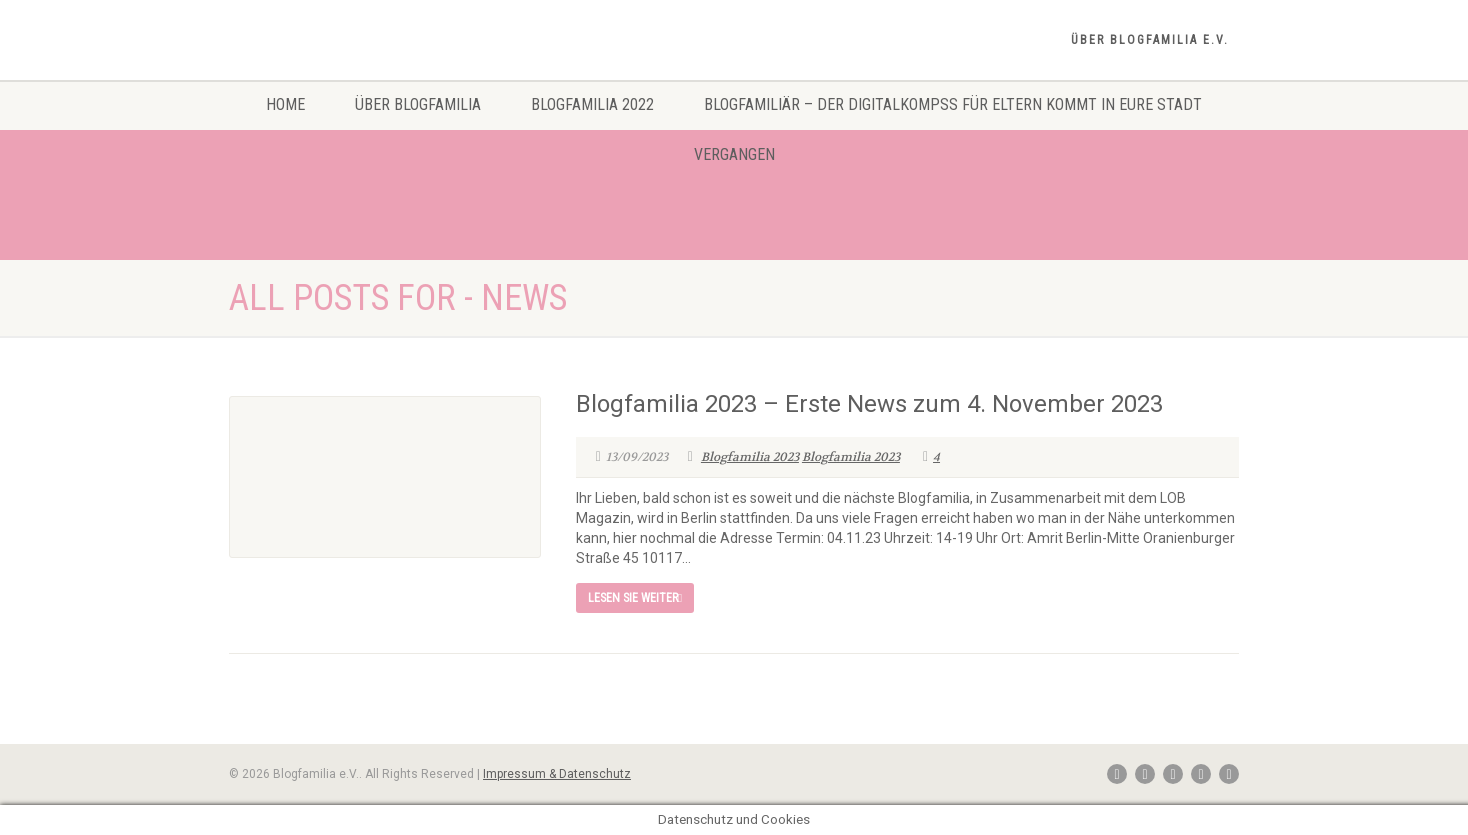 The width and height of the screenshot is (1468, 835). Describe the element at coordinates (869, 404) in the screenshot. I see `Blogfamilia 2023 – Erste News zum 4. November 2023` at that location.